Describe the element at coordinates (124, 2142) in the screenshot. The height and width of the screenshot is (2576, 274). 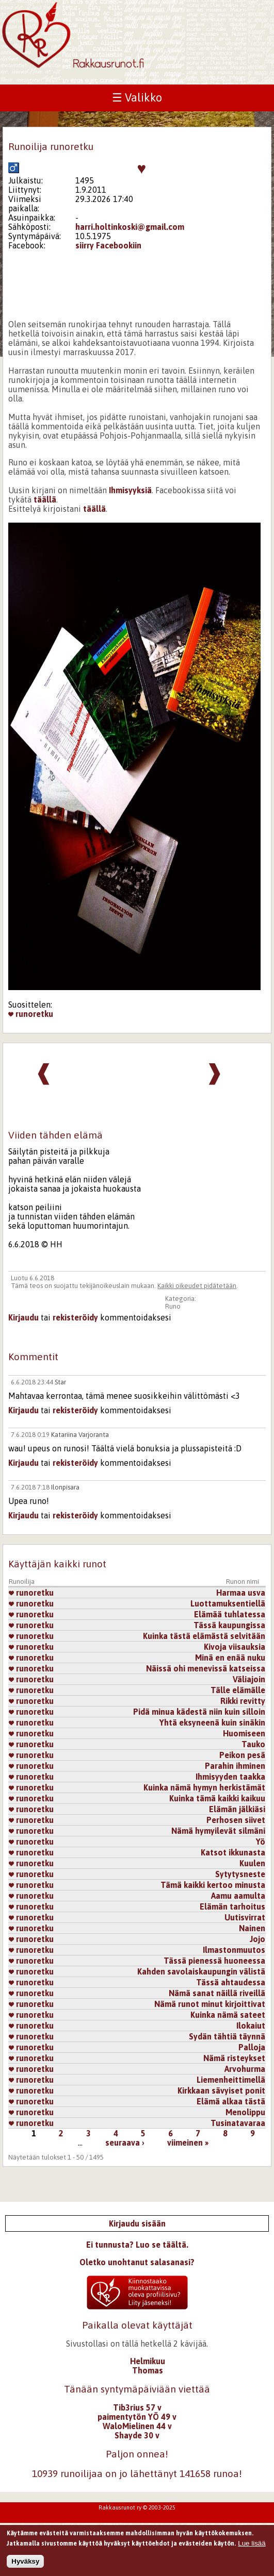
I see `seuraava ›` at that location.